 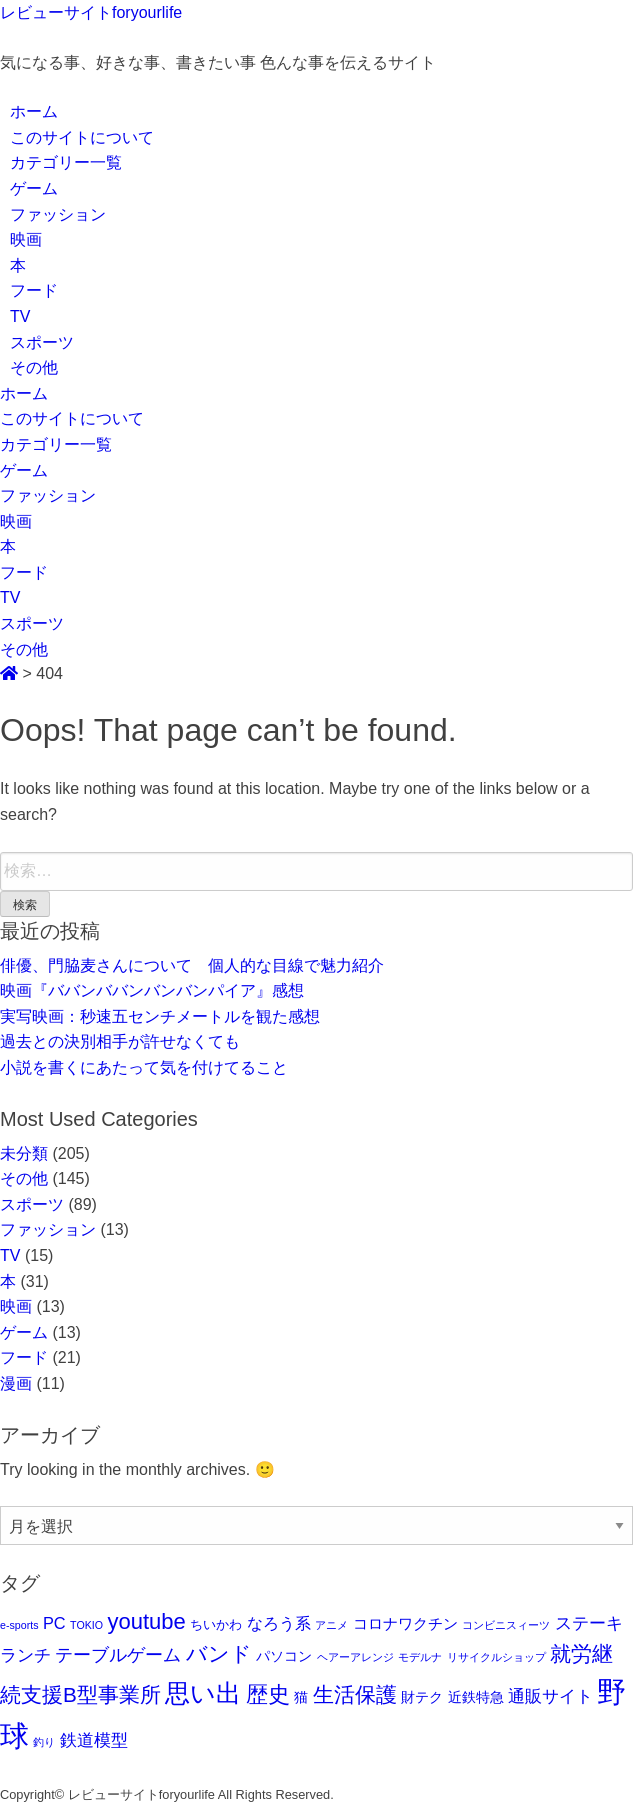 I want to click on コロナワクチン [コロナワクチン (4個の項目)], so click(x=405, y=1623).